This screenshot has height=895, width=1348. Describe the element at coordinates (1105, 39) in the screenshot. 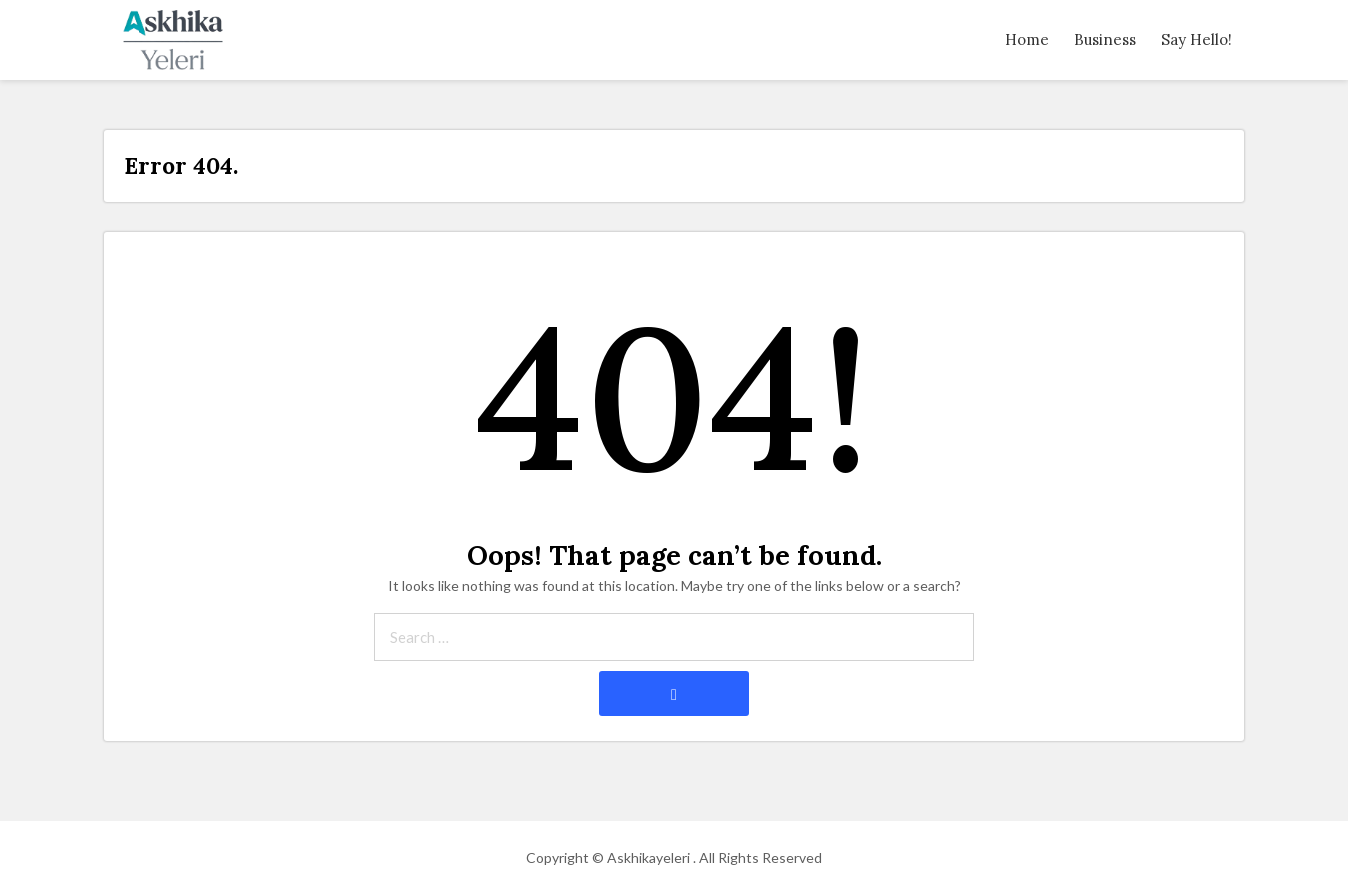

I see `Business` at that location.